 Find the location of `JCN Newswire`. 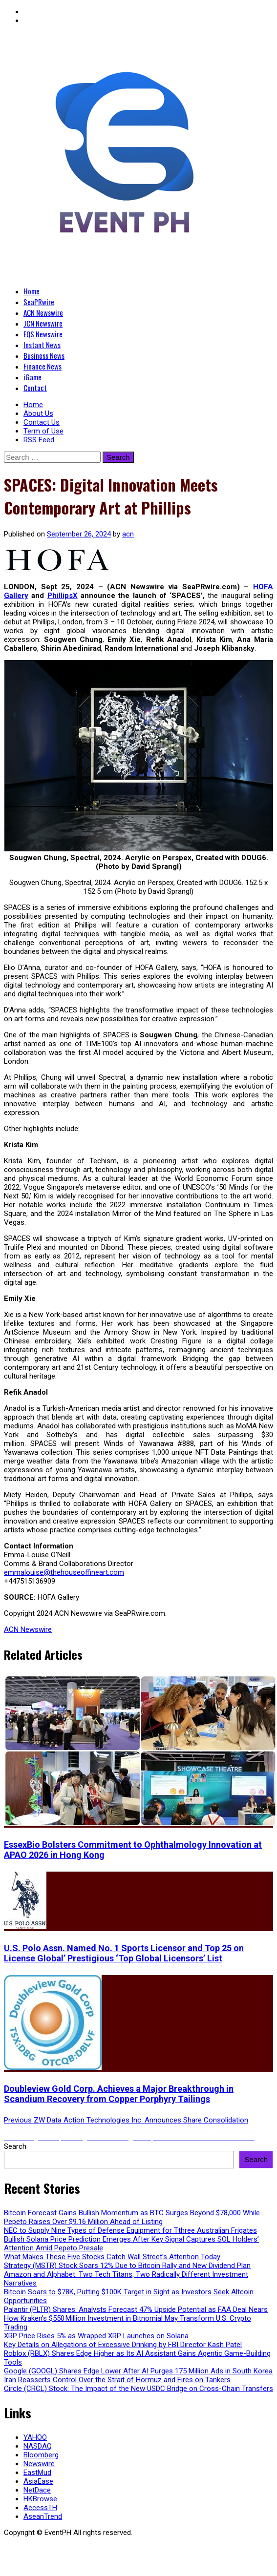

JCN Newswire is located at coordinates (43, 323).